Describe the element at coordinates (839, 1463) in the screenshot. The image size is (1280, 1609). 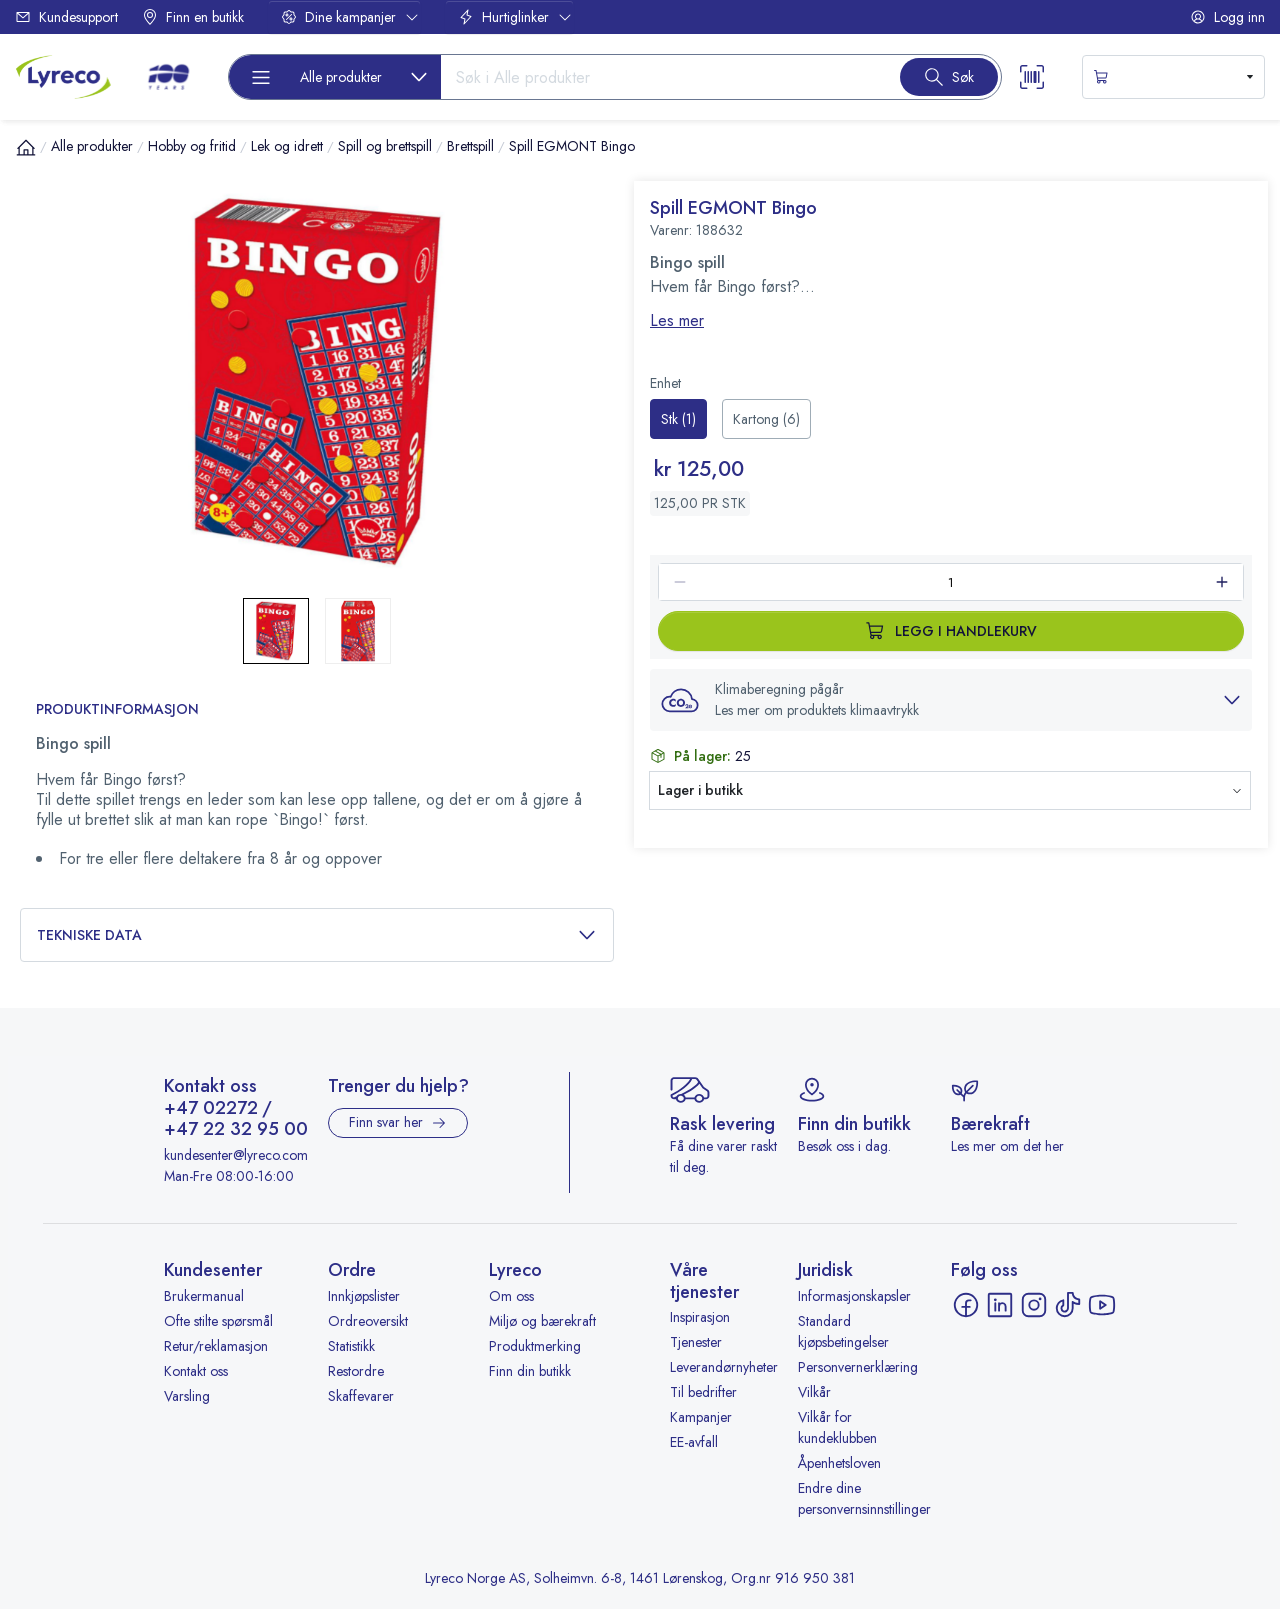
I see `Åpenhetsloven` at that location.